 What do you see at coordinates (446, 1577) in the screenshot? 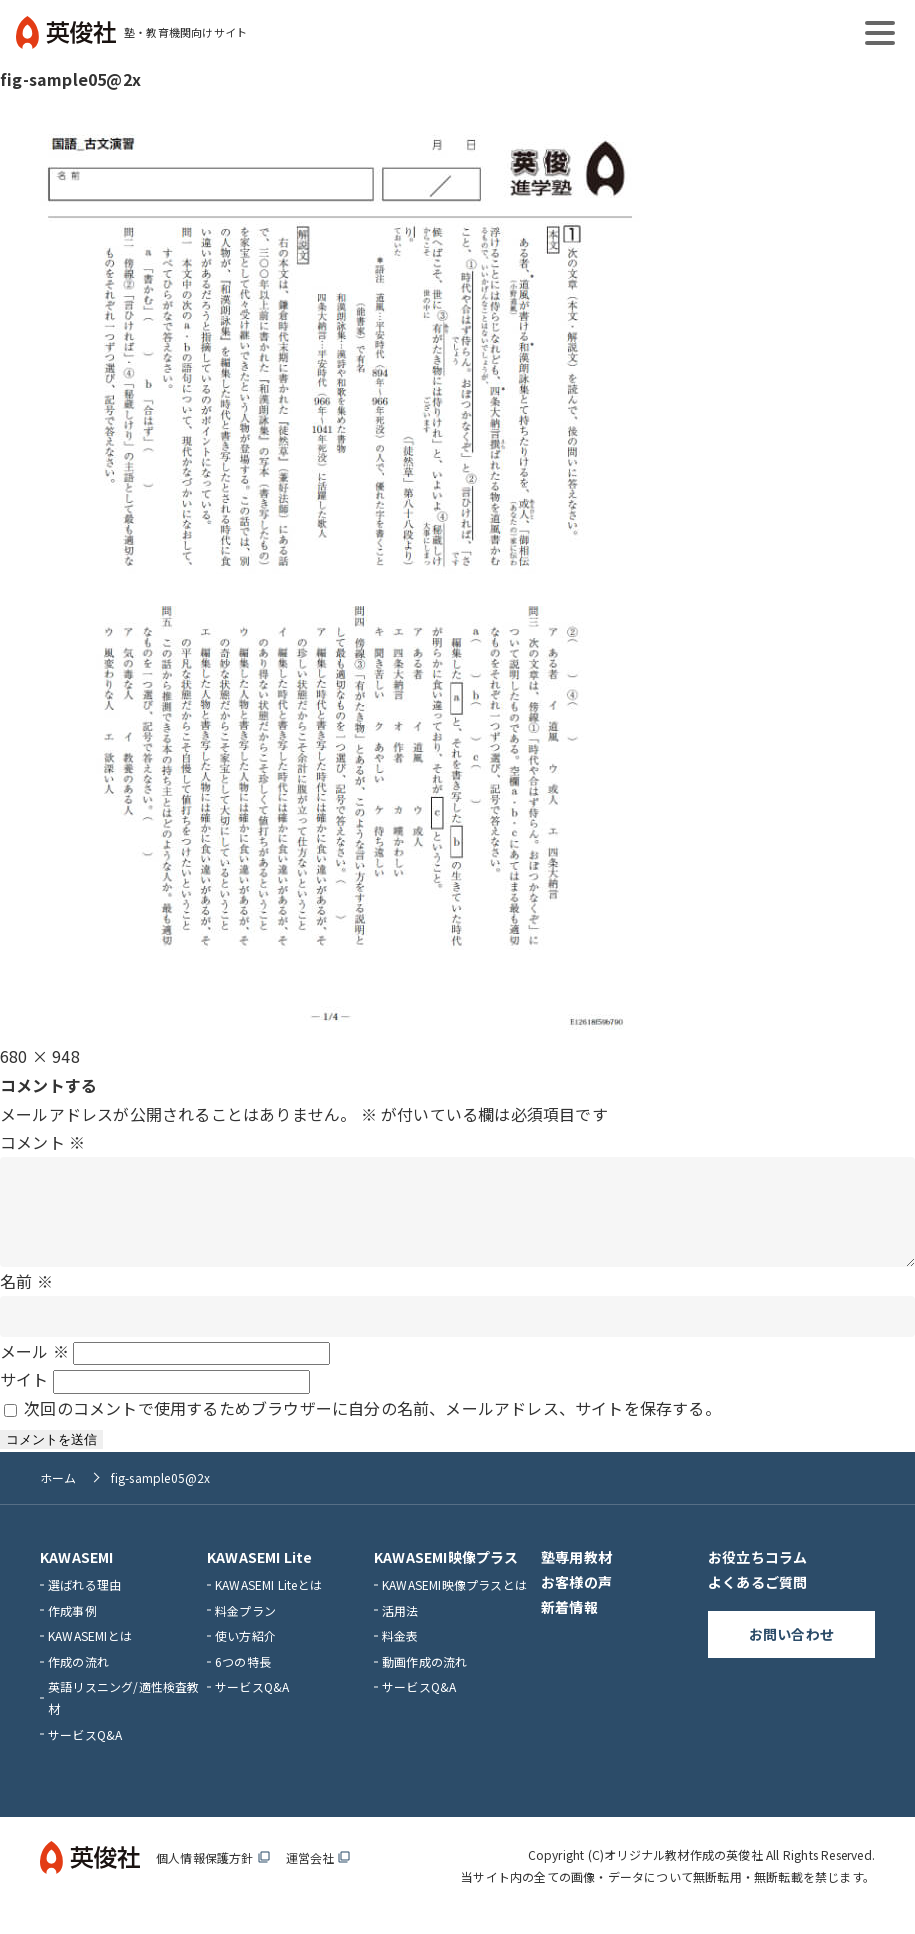
I see `KAWASEMI映像プラス` at bounding box center [446, 1577].